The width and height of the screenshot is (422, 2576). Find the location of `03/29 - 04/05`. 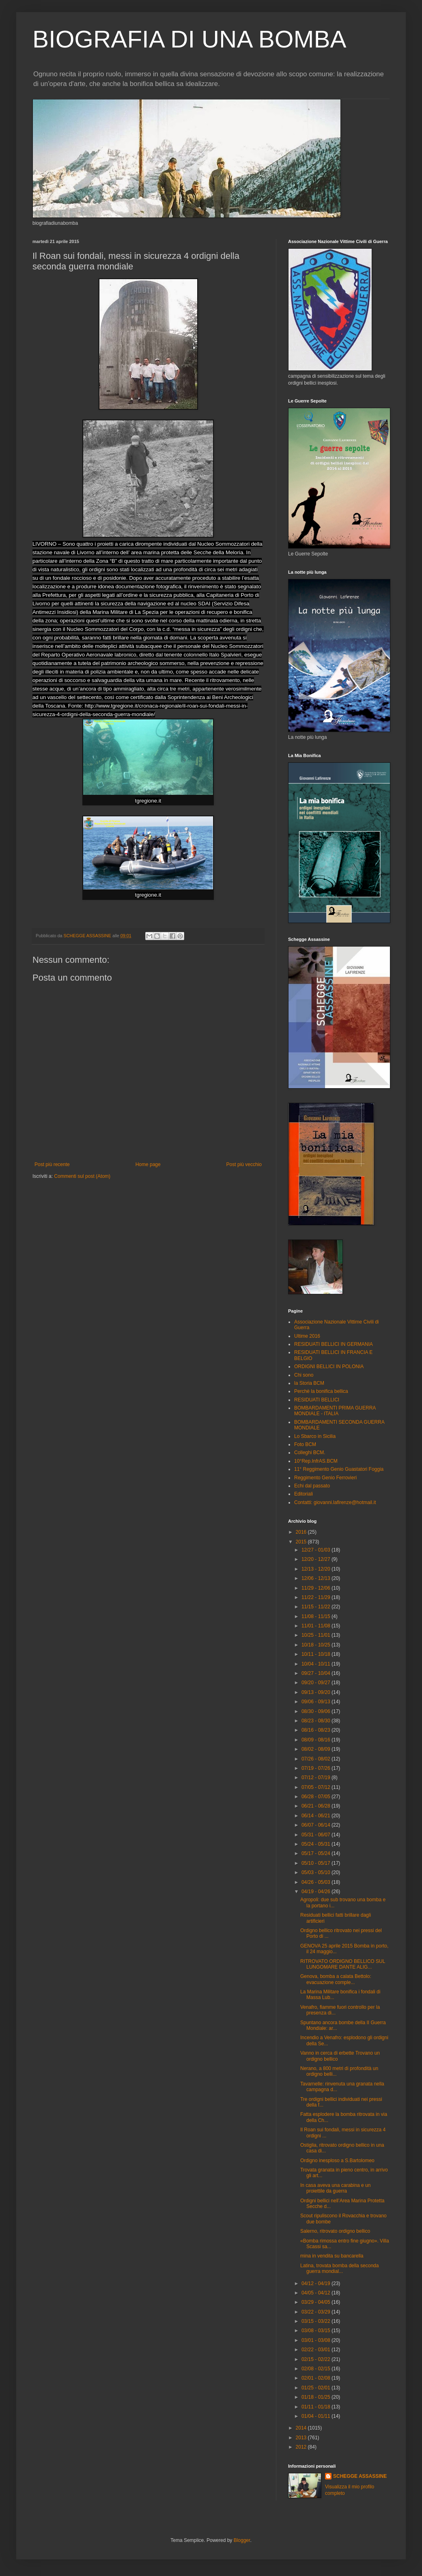

03/29 - 04/05 is located at coordinates (316, 2302).